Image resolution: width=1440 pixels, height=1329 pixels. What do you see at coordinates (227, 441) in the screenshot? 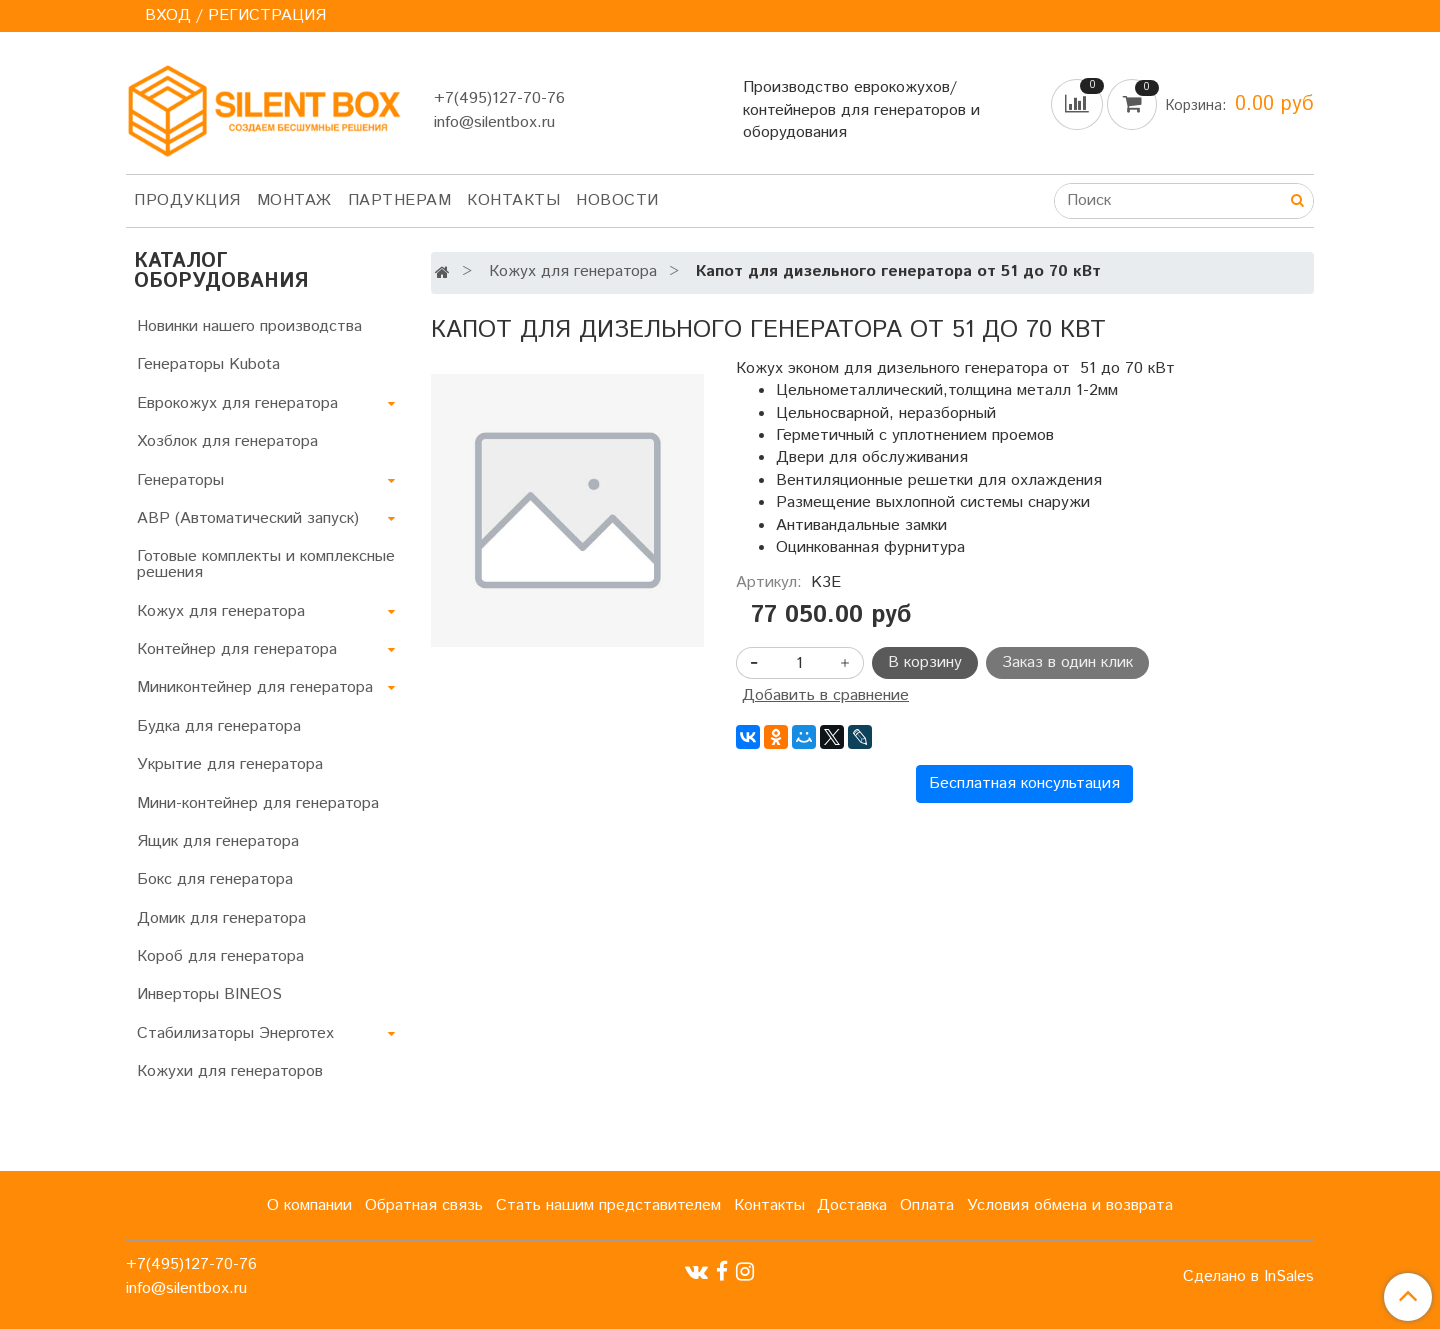
I see `Хозблок для генератора` at bounding box center [227, 441].